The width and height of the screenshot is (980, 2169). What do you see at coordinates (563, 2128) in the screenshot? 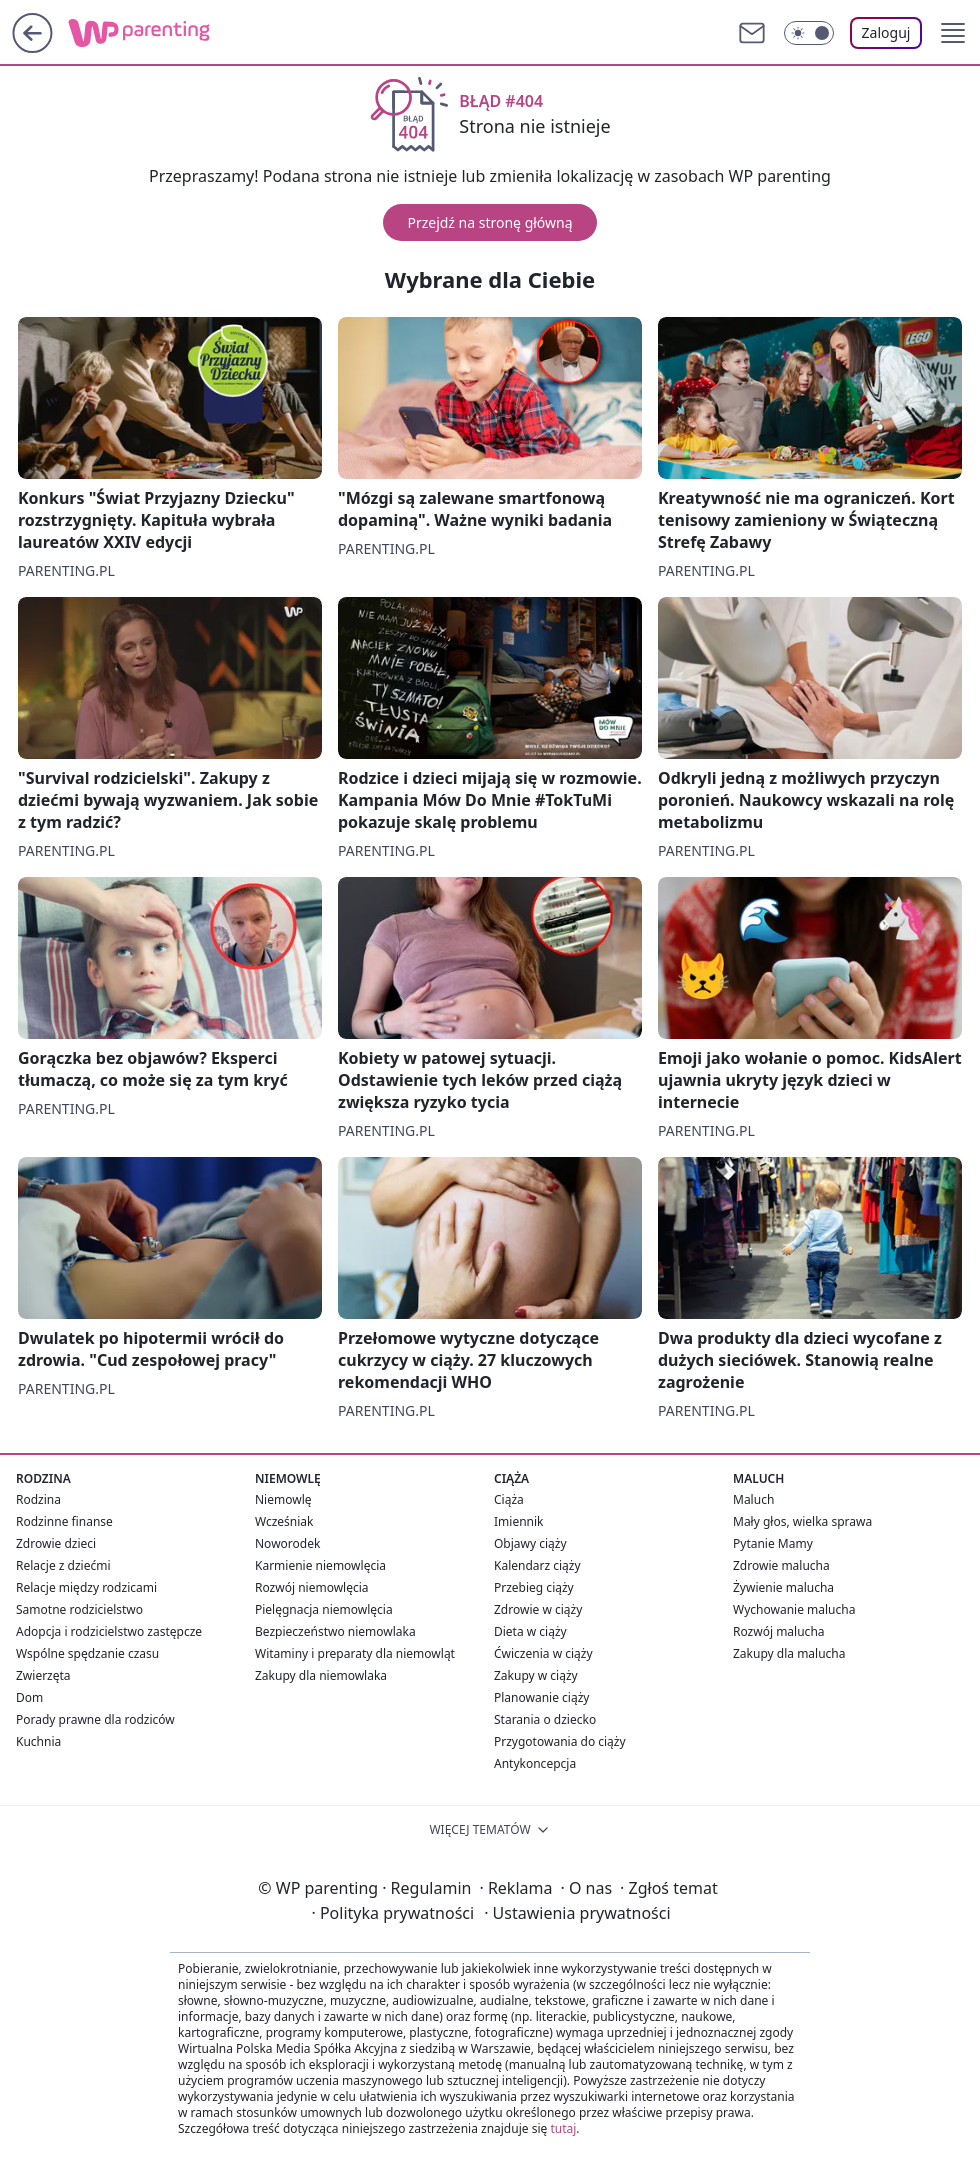
I see `tutaj` at bounding box center [563, 2128].